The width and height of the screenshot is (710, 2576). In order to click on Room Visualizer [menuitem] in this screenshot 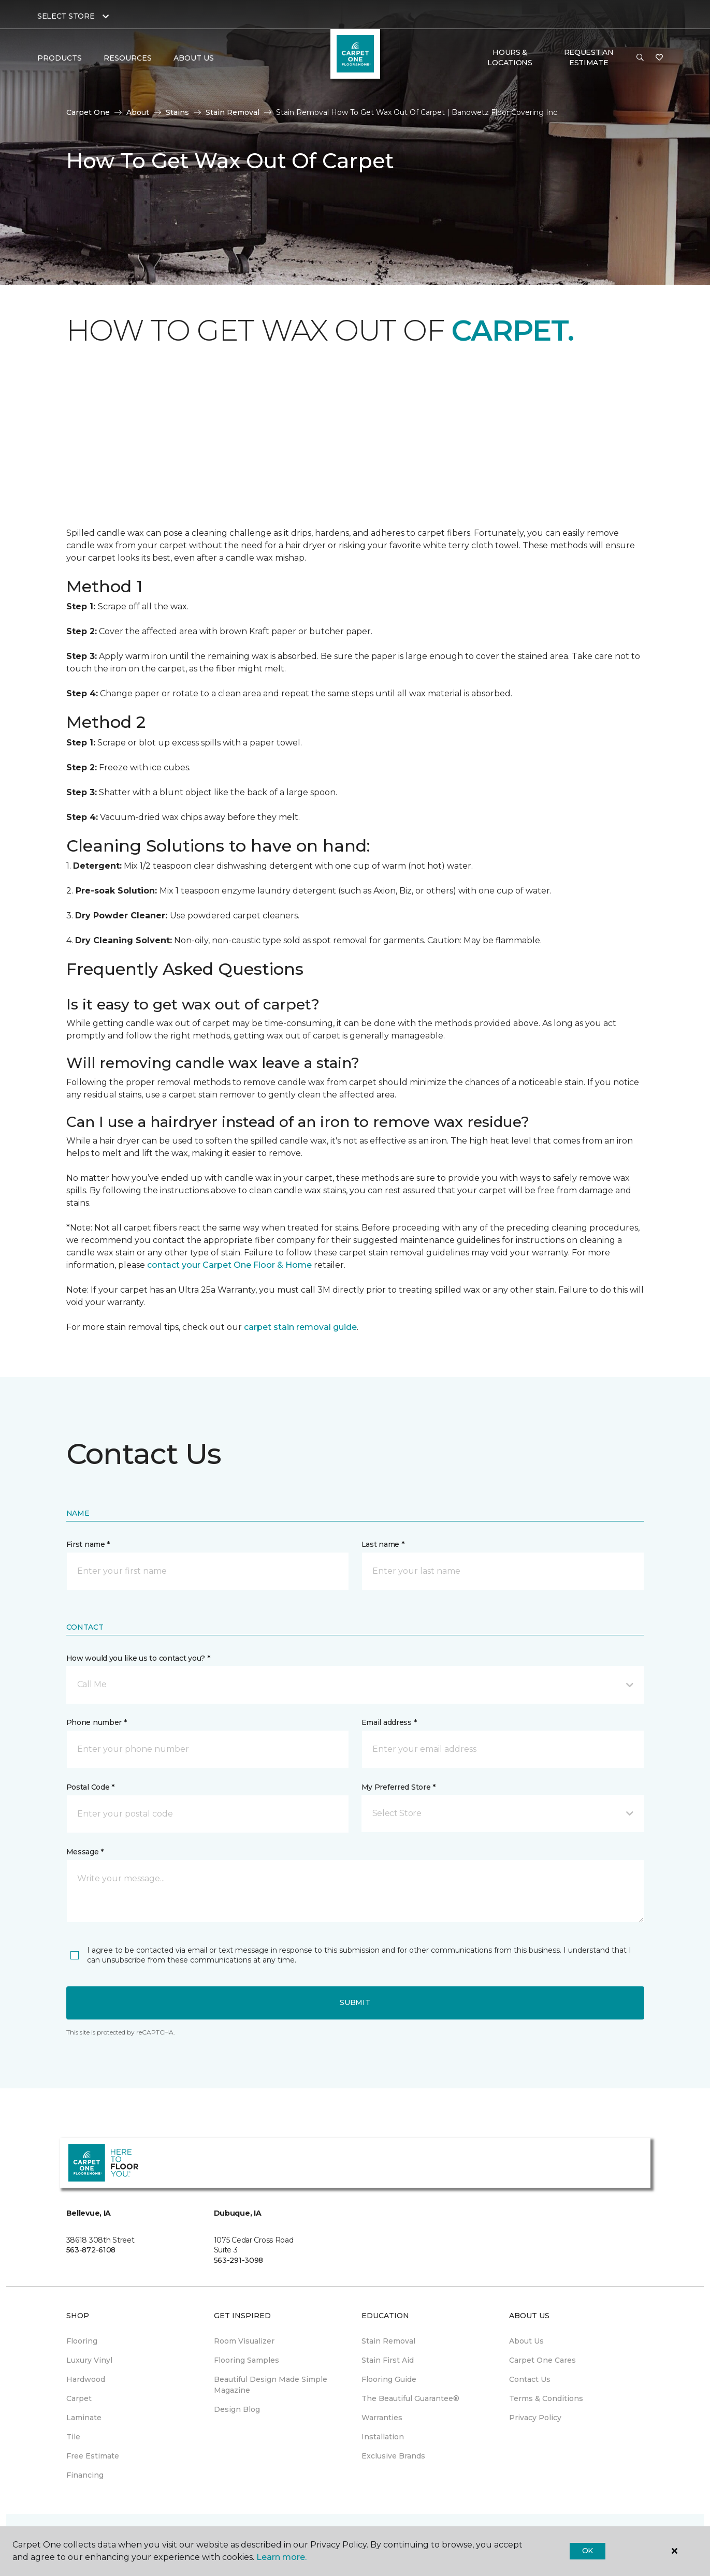, I will do `click(244, 2341)`.